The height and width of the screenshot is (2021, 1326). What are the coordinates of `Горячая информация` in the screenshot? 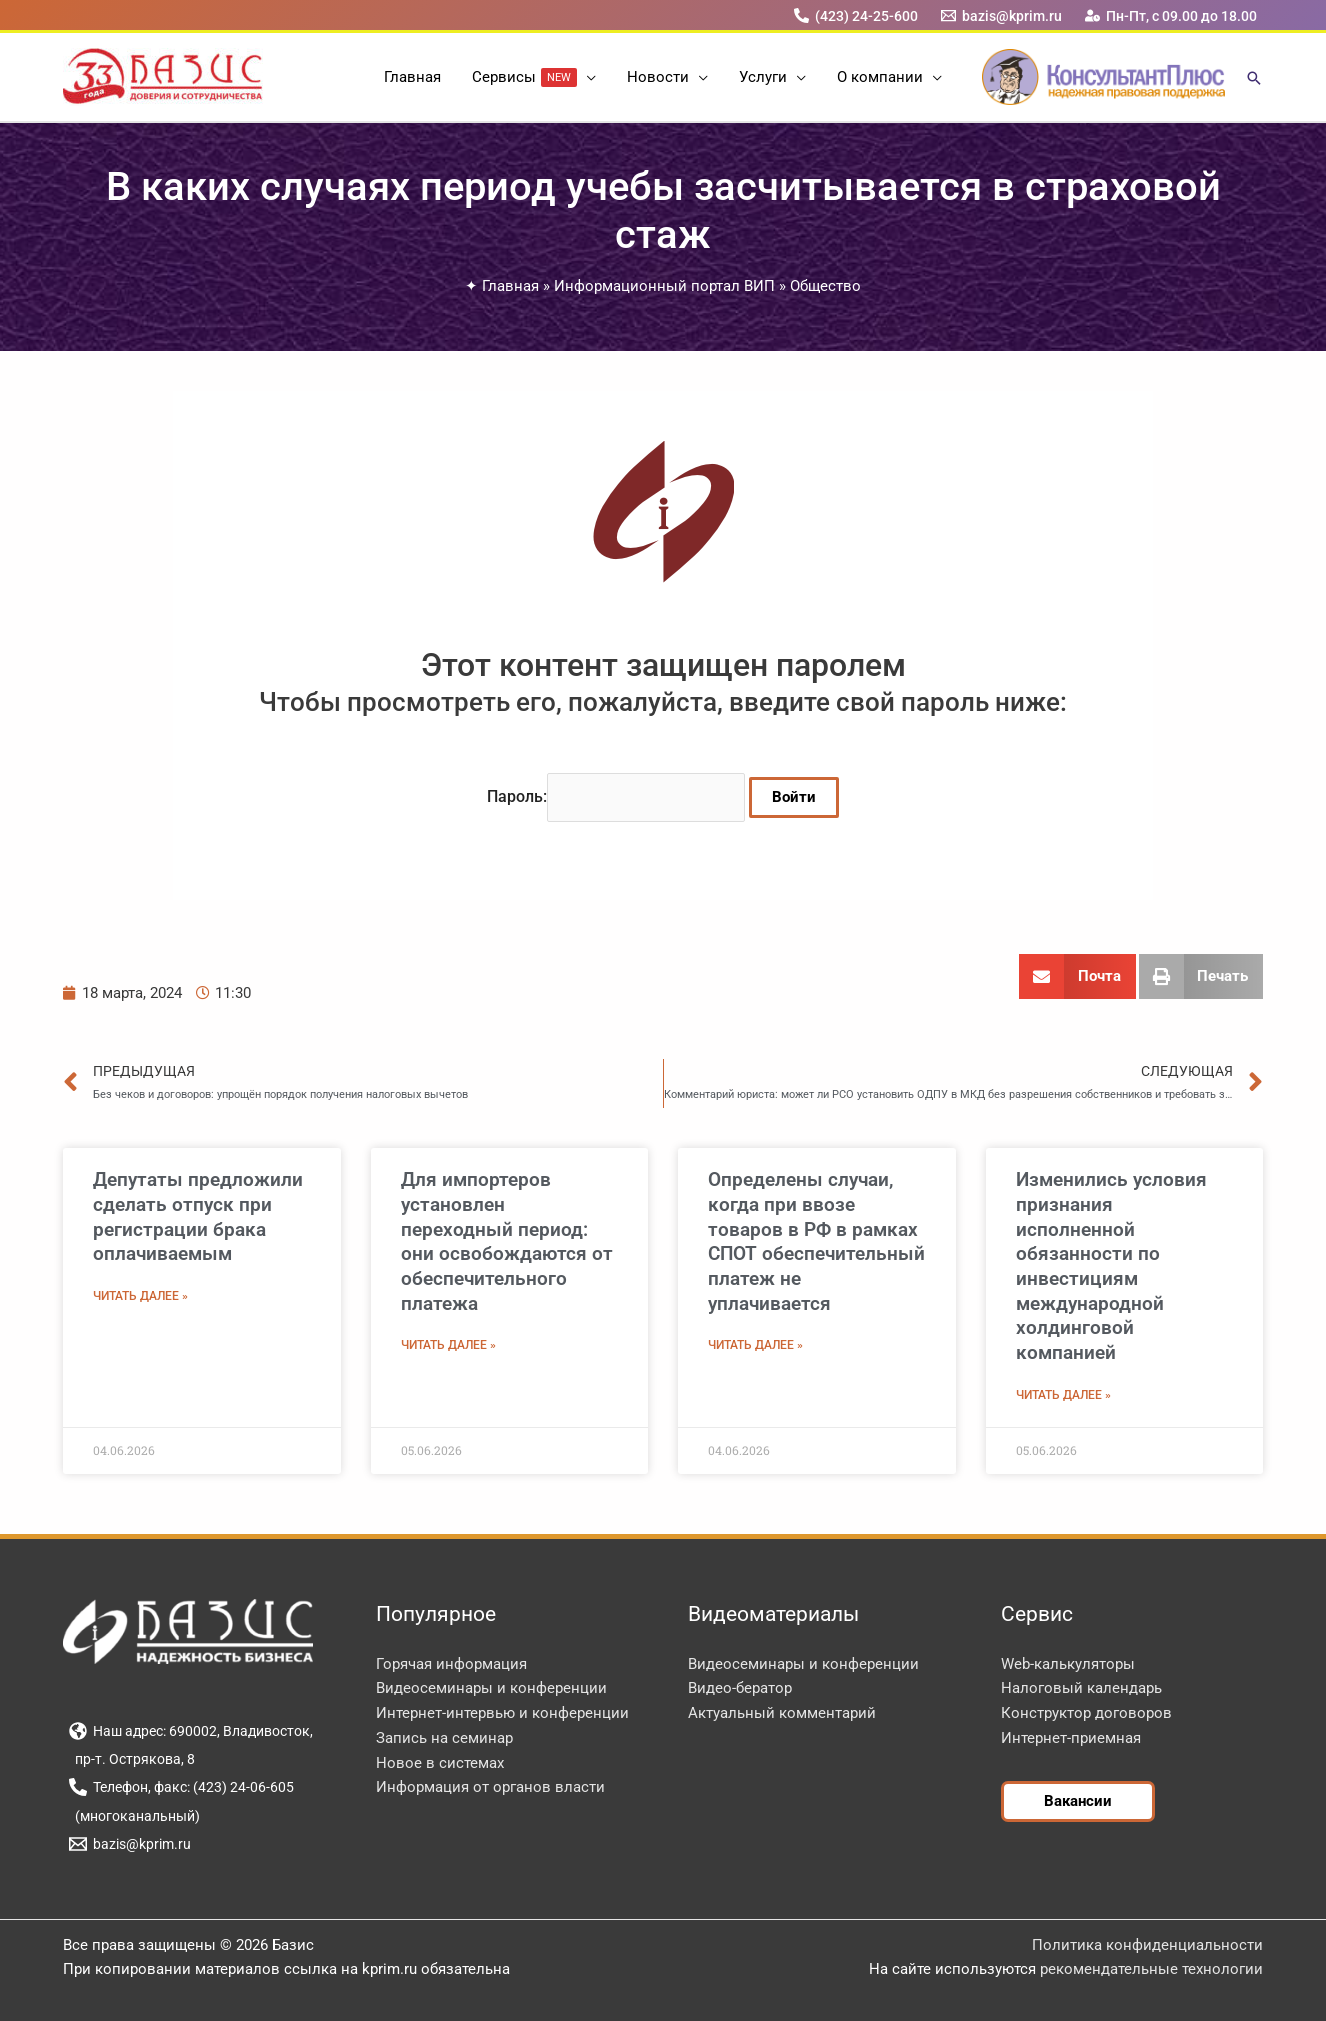 It's located at (451, 1664).